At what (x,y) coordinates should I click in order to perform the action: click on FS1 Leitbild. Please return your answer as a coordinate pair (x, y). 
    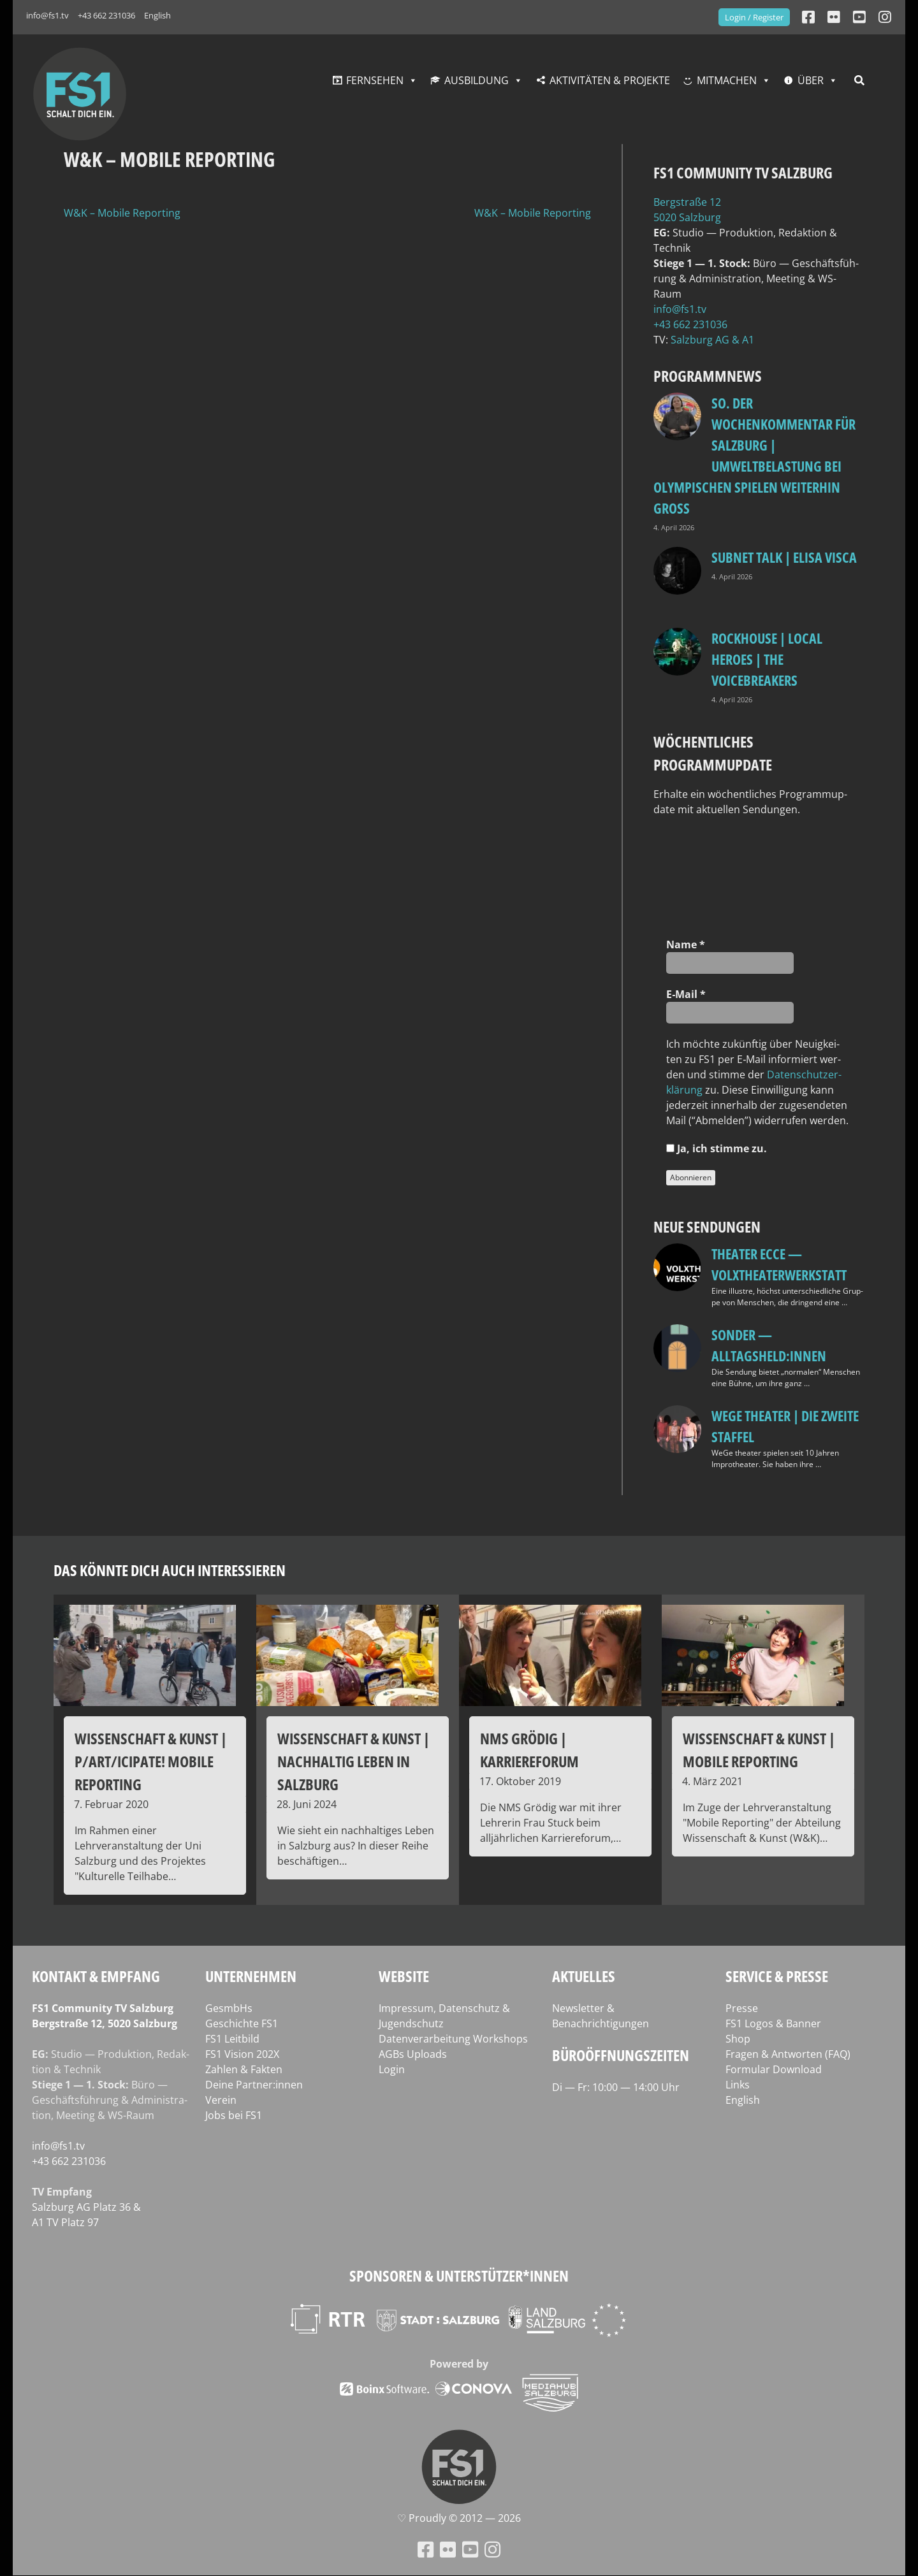
    Looking at the image, I should click on (232, 2039).